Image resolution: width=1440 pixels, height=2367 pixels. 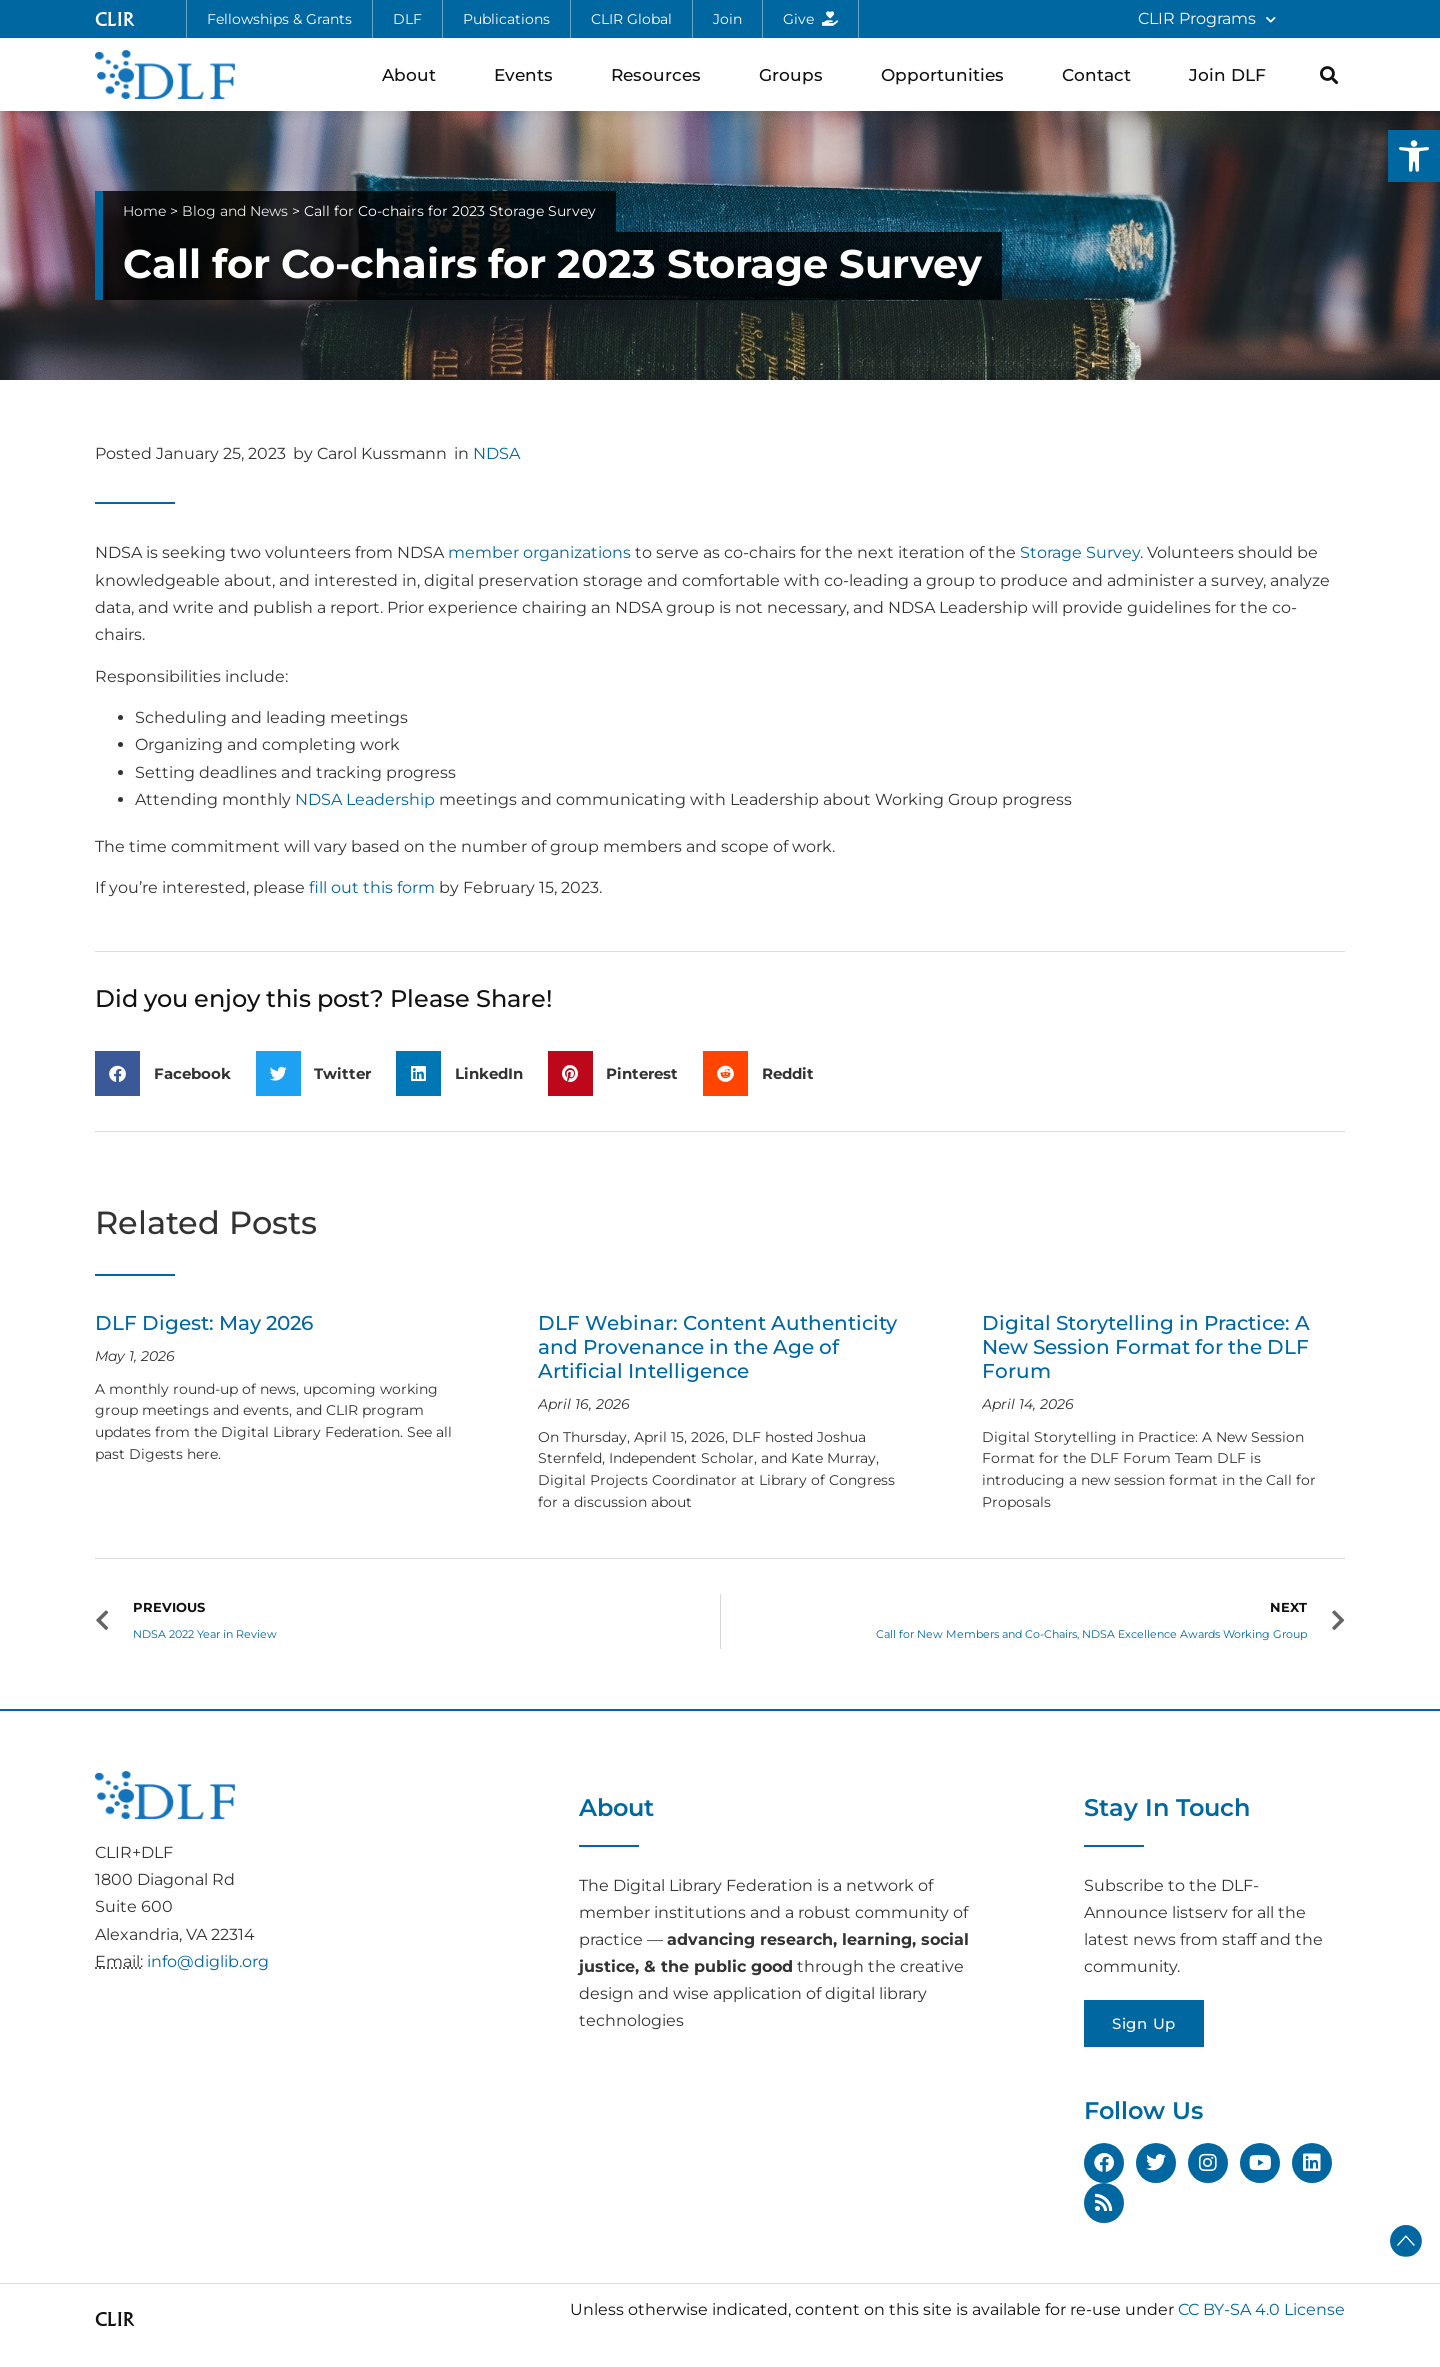 What do you see at coordinates (717, 1347) in the screenshot?
I see `DLF Webinar: Content Authenticity and Provenance in the Age of Artificial Intelligence` at bounding box center [717, 1347].